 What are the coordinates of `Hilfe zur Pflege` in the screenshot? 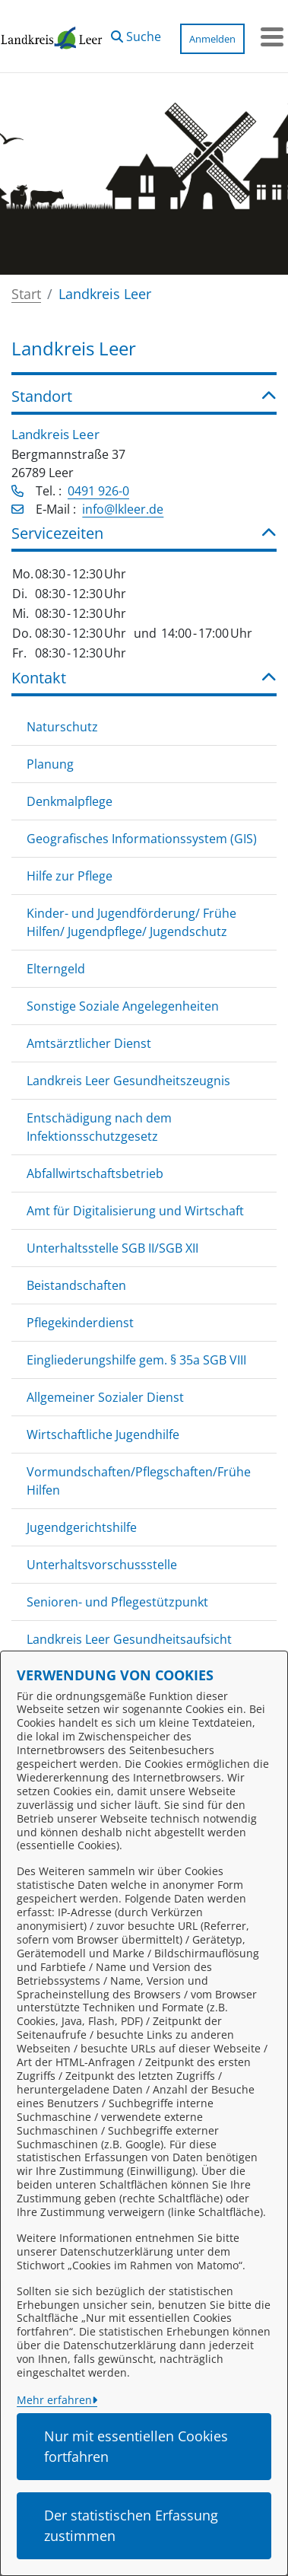 It's located at (69, 876).